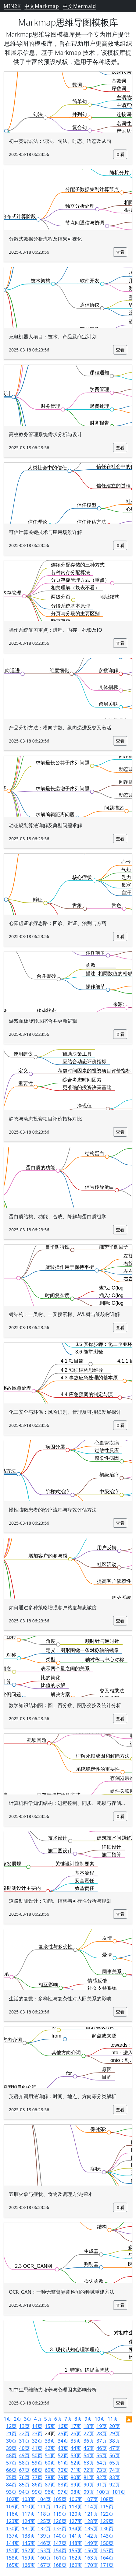 The width and height of the screenshot is (136, 2576). I want to click on 35页, so click(76, 2440).